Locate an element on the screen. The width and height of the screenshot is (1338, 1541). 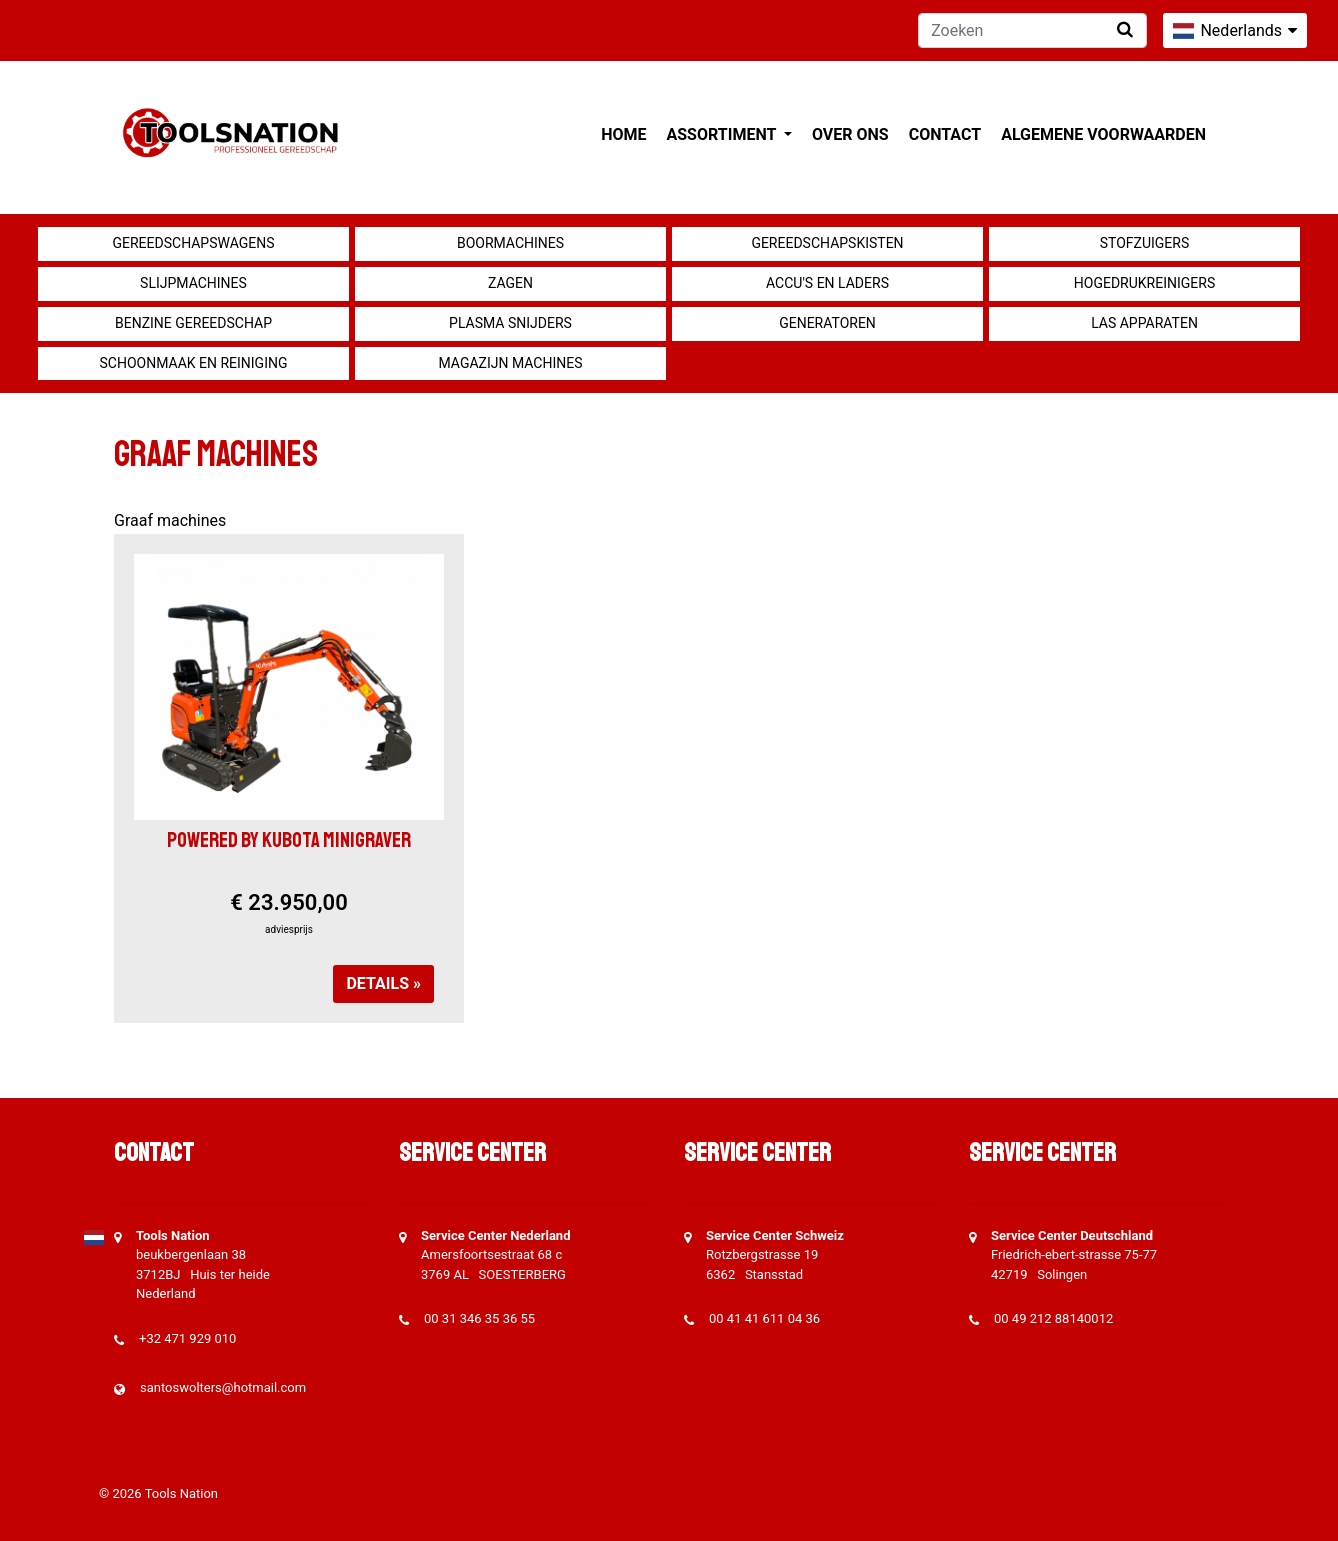
Accu's en Laders is located at coordinates (827, 283).